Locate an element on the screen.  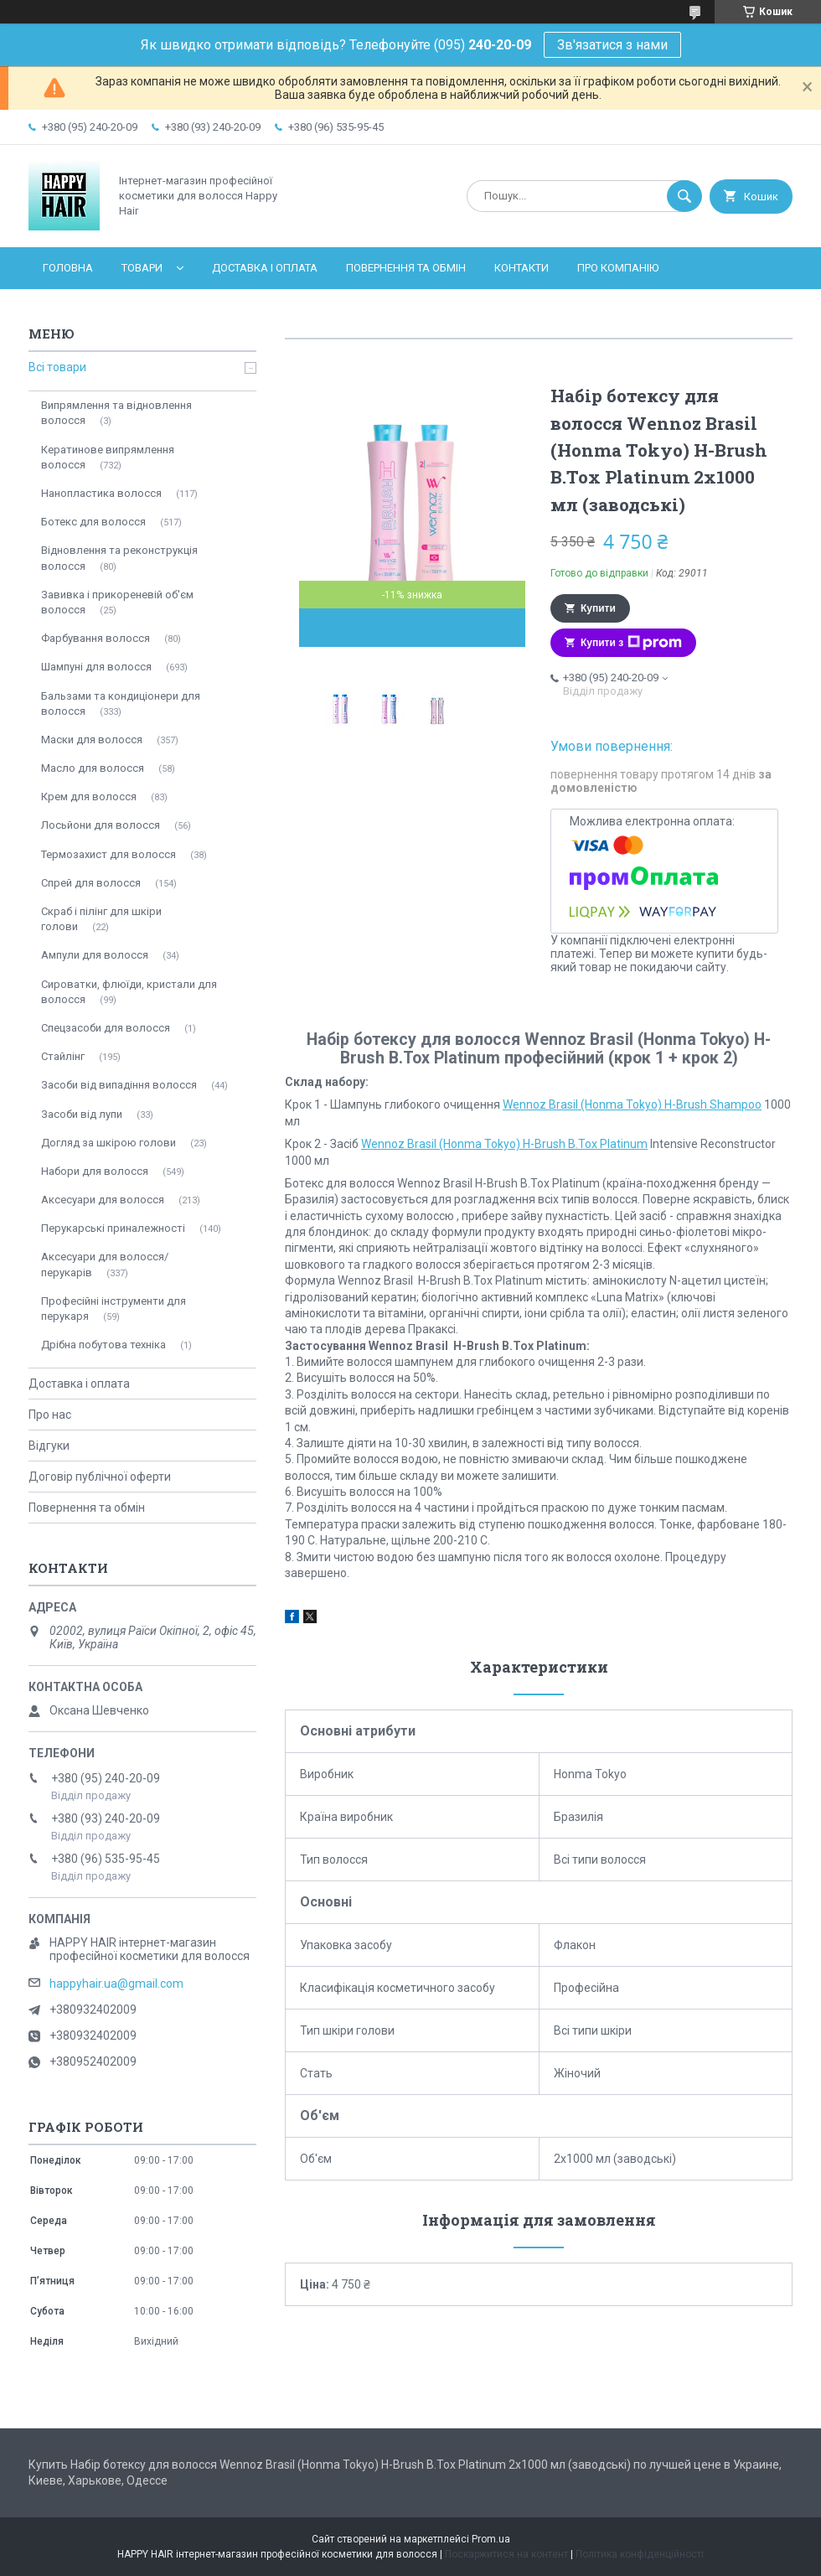
Скраб і пілінг для шкіри голови is located at coordinates (101, 919).